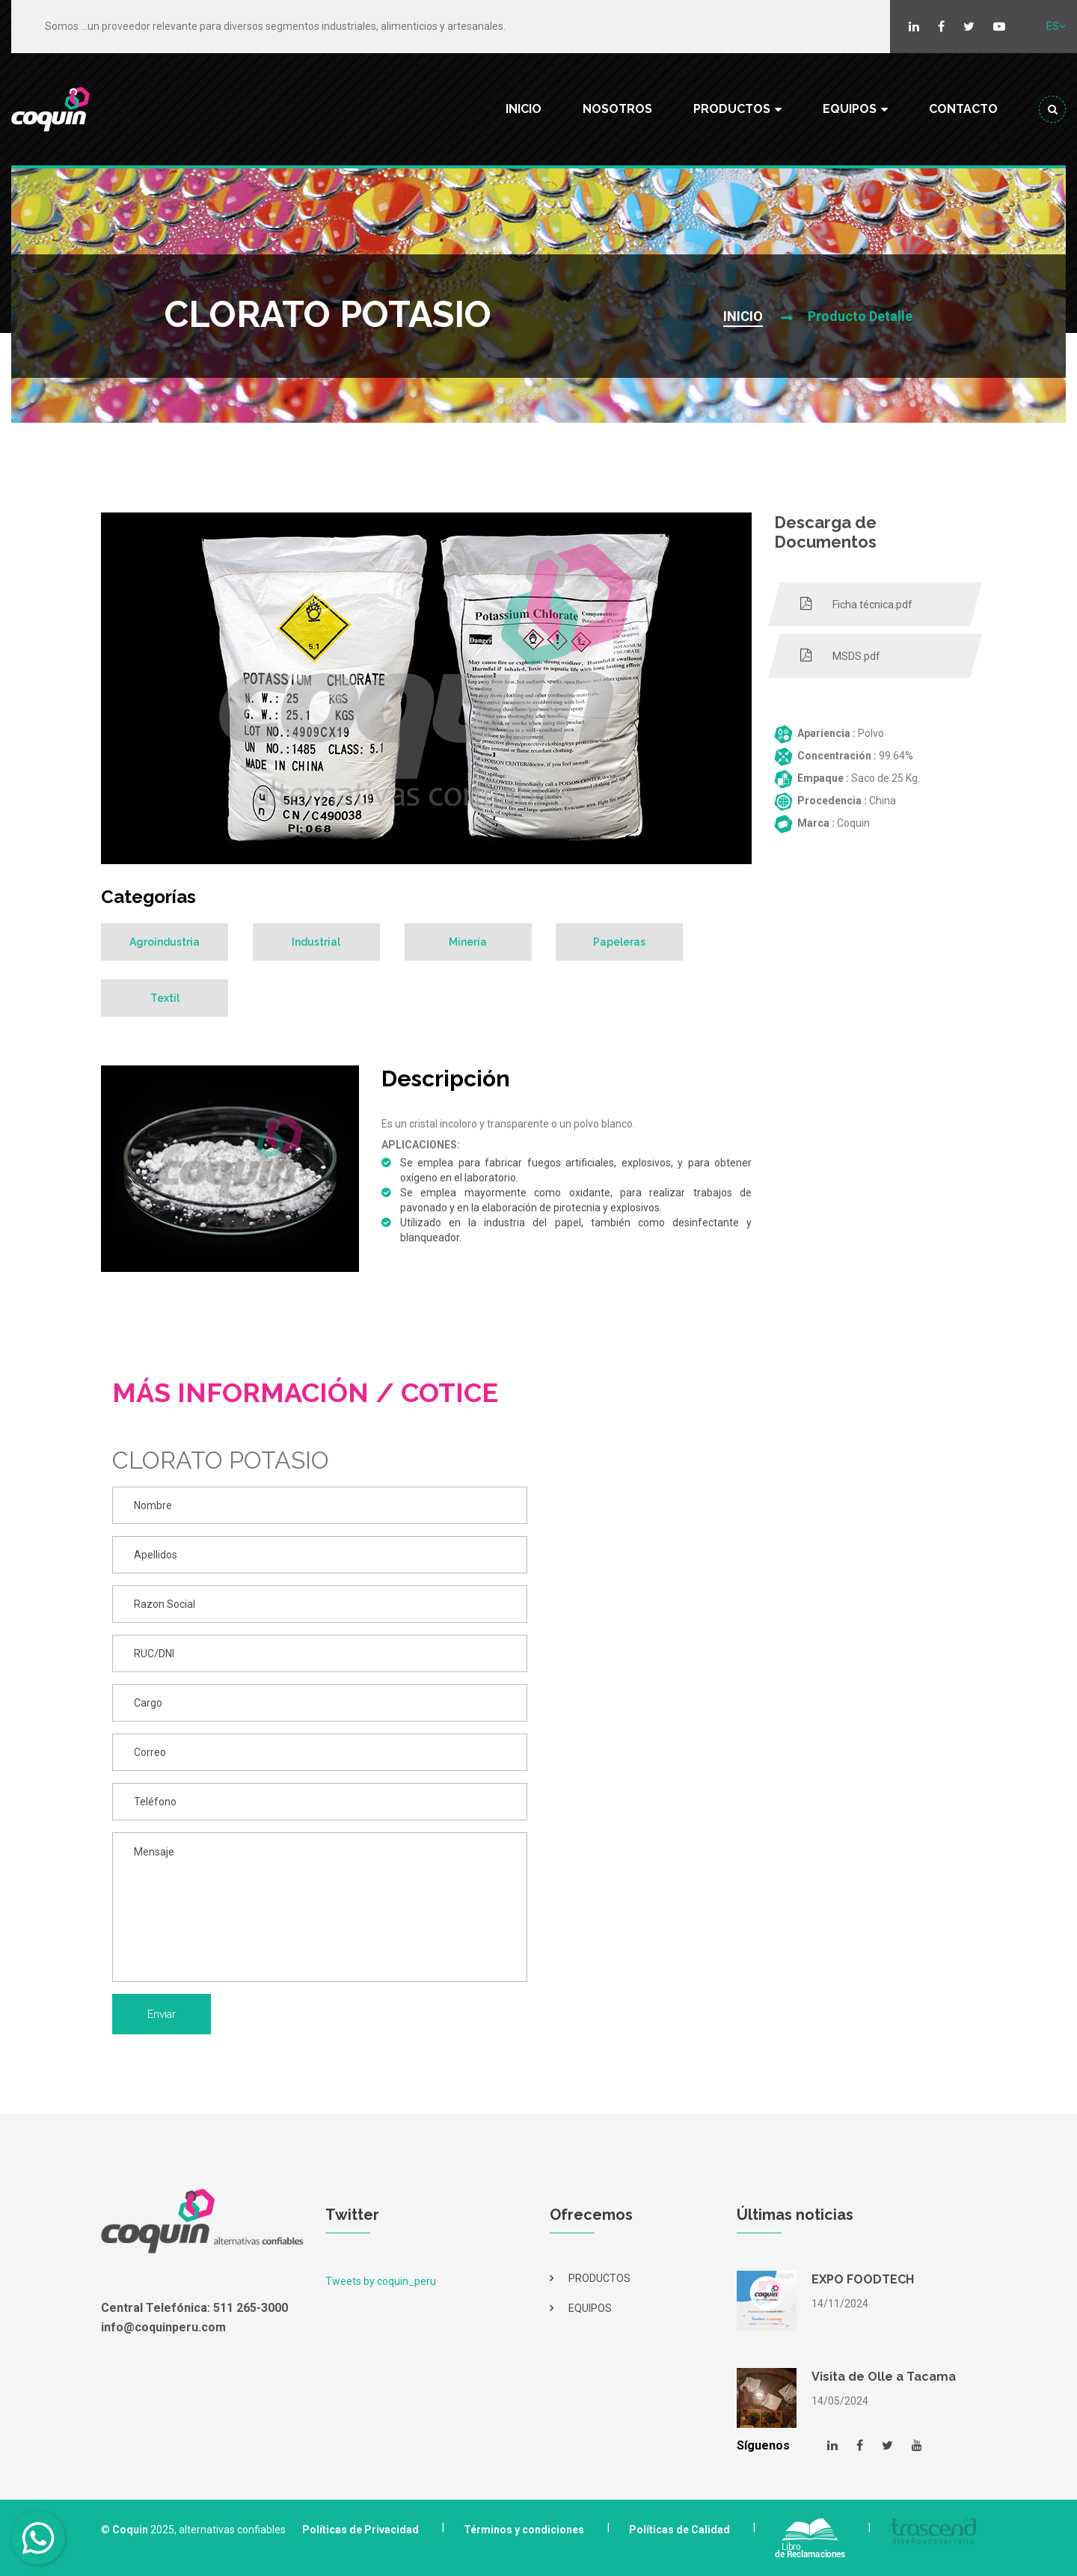  What do you see at coordinates (316, 942) in the screenshot?
I see `Industrial` at bounding box center [316, 942].